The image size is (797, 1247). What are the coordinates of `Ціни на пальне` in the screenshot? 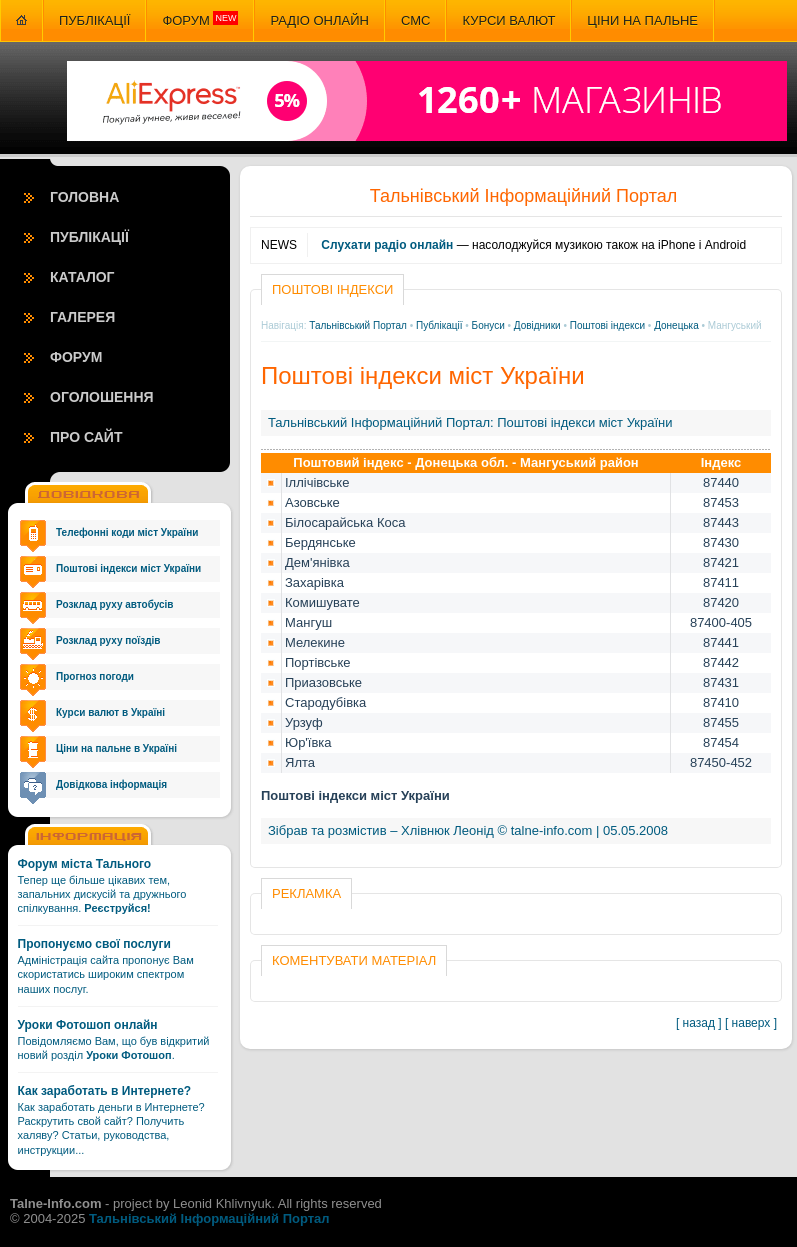 It's located at (642, 20).